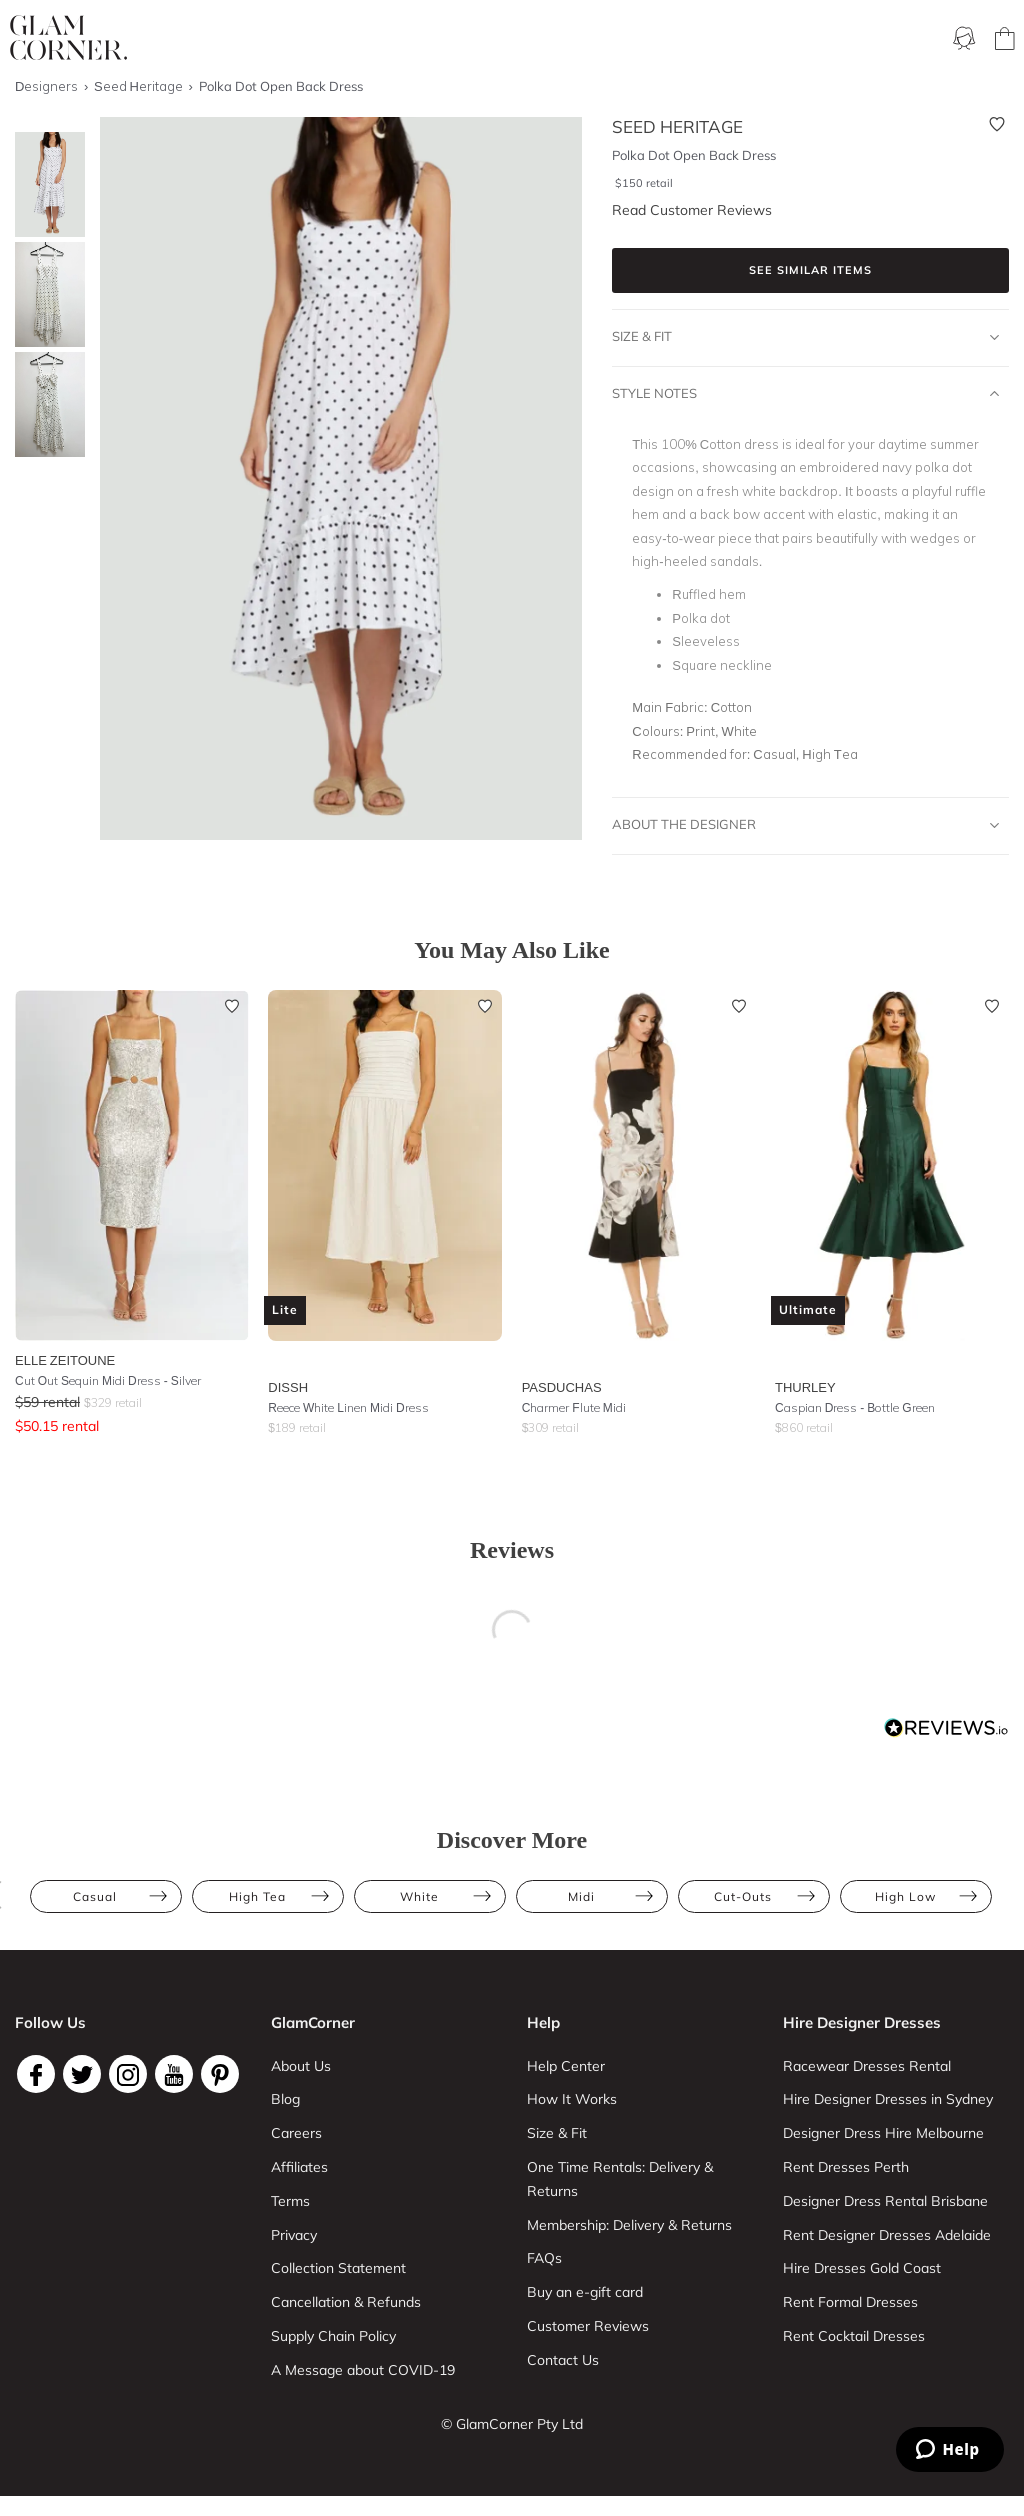  Describe the element at coordinates (805, 1387) in the screenshot. I see `Thurley` at that location.